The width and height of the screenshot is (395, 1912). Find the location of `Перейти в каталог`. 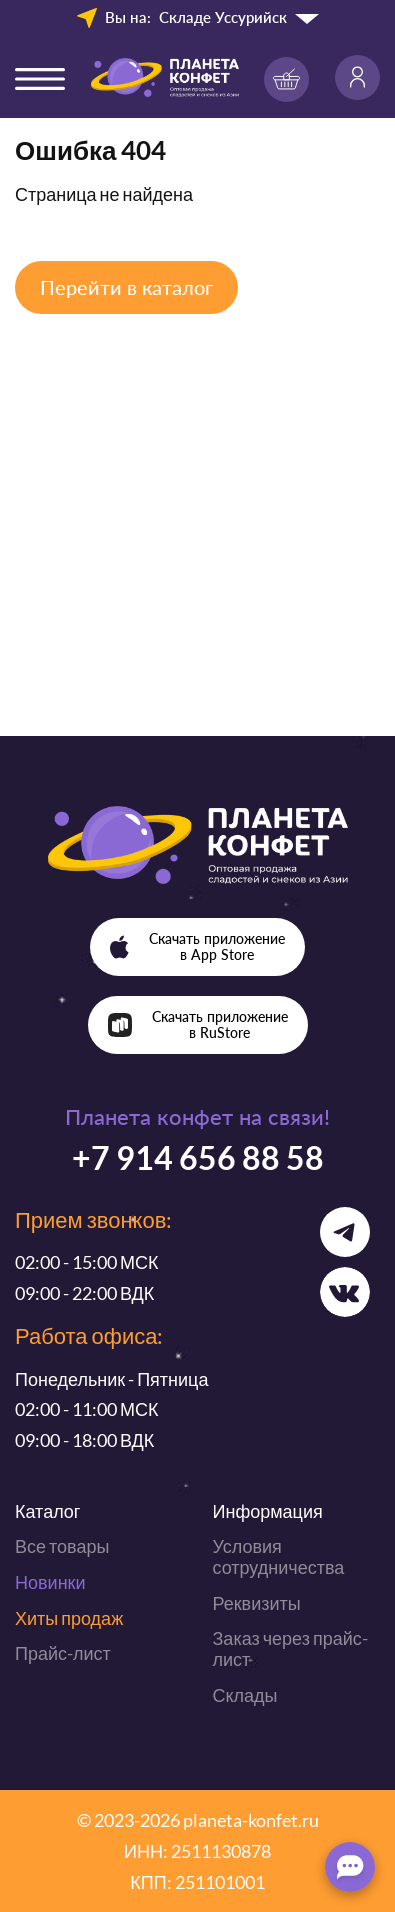

Перейти в каталог is located at coordinates (126, 287).